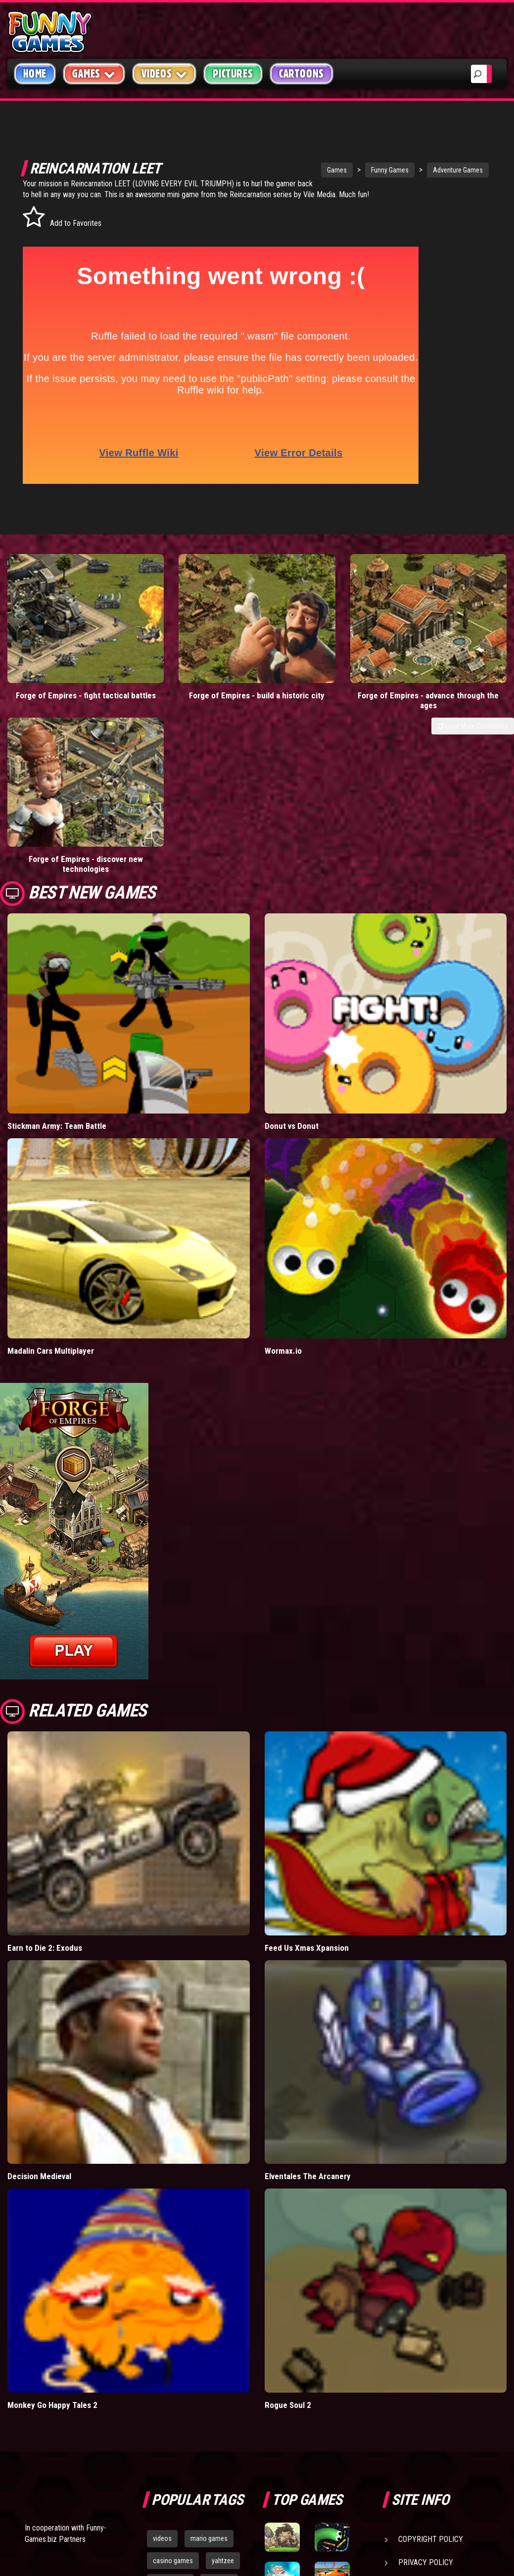 This screenshot has width=514, height=2576. I want to click on Donut vs Donut, so click(292, 929).